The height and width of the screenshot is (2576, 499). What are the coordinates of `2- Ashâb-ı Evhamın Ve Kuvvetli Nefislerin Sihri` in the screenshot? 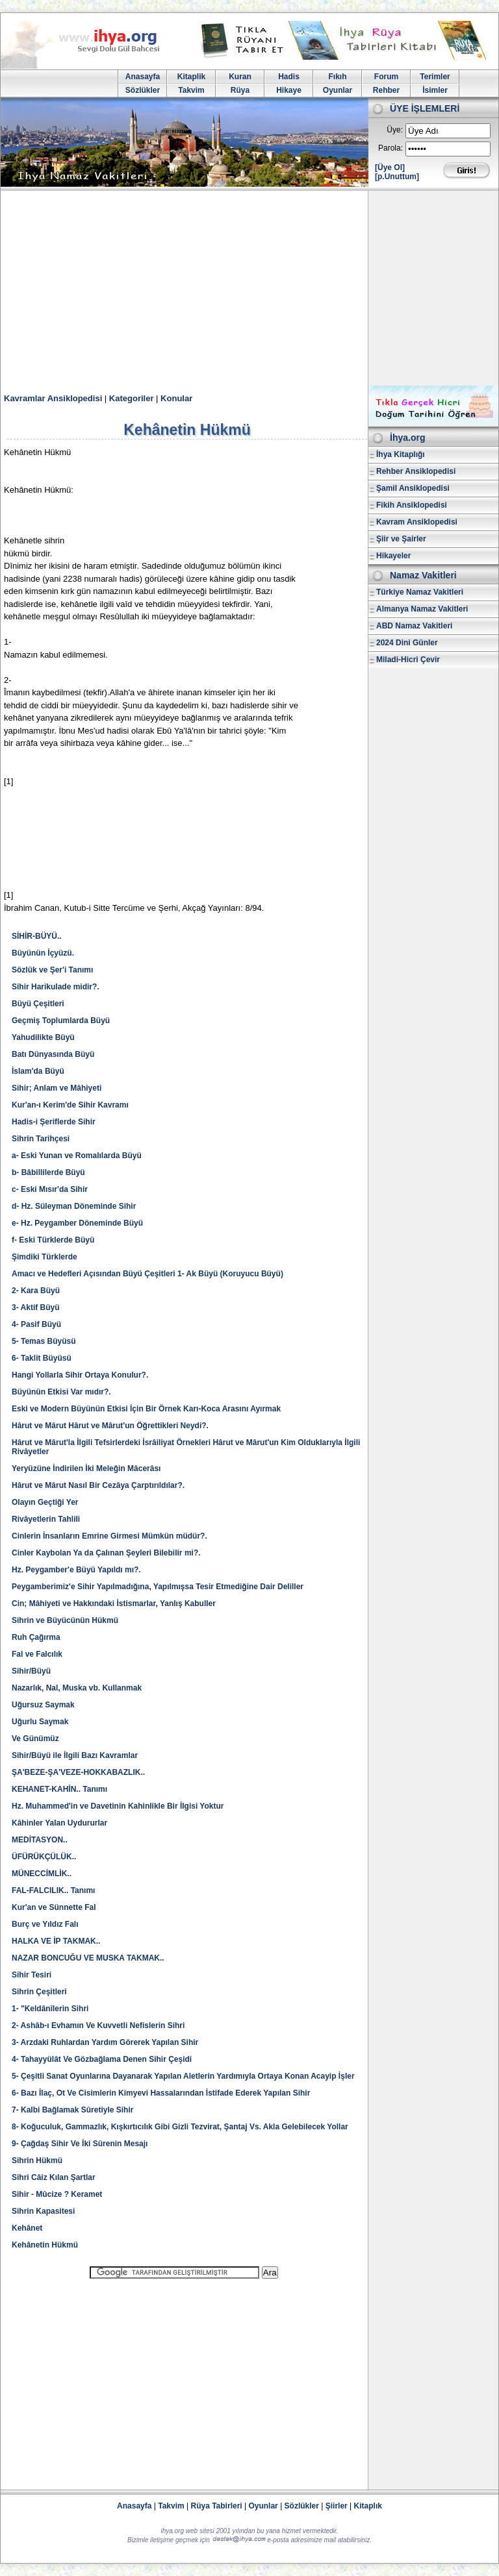 It's located at (98, 2025).